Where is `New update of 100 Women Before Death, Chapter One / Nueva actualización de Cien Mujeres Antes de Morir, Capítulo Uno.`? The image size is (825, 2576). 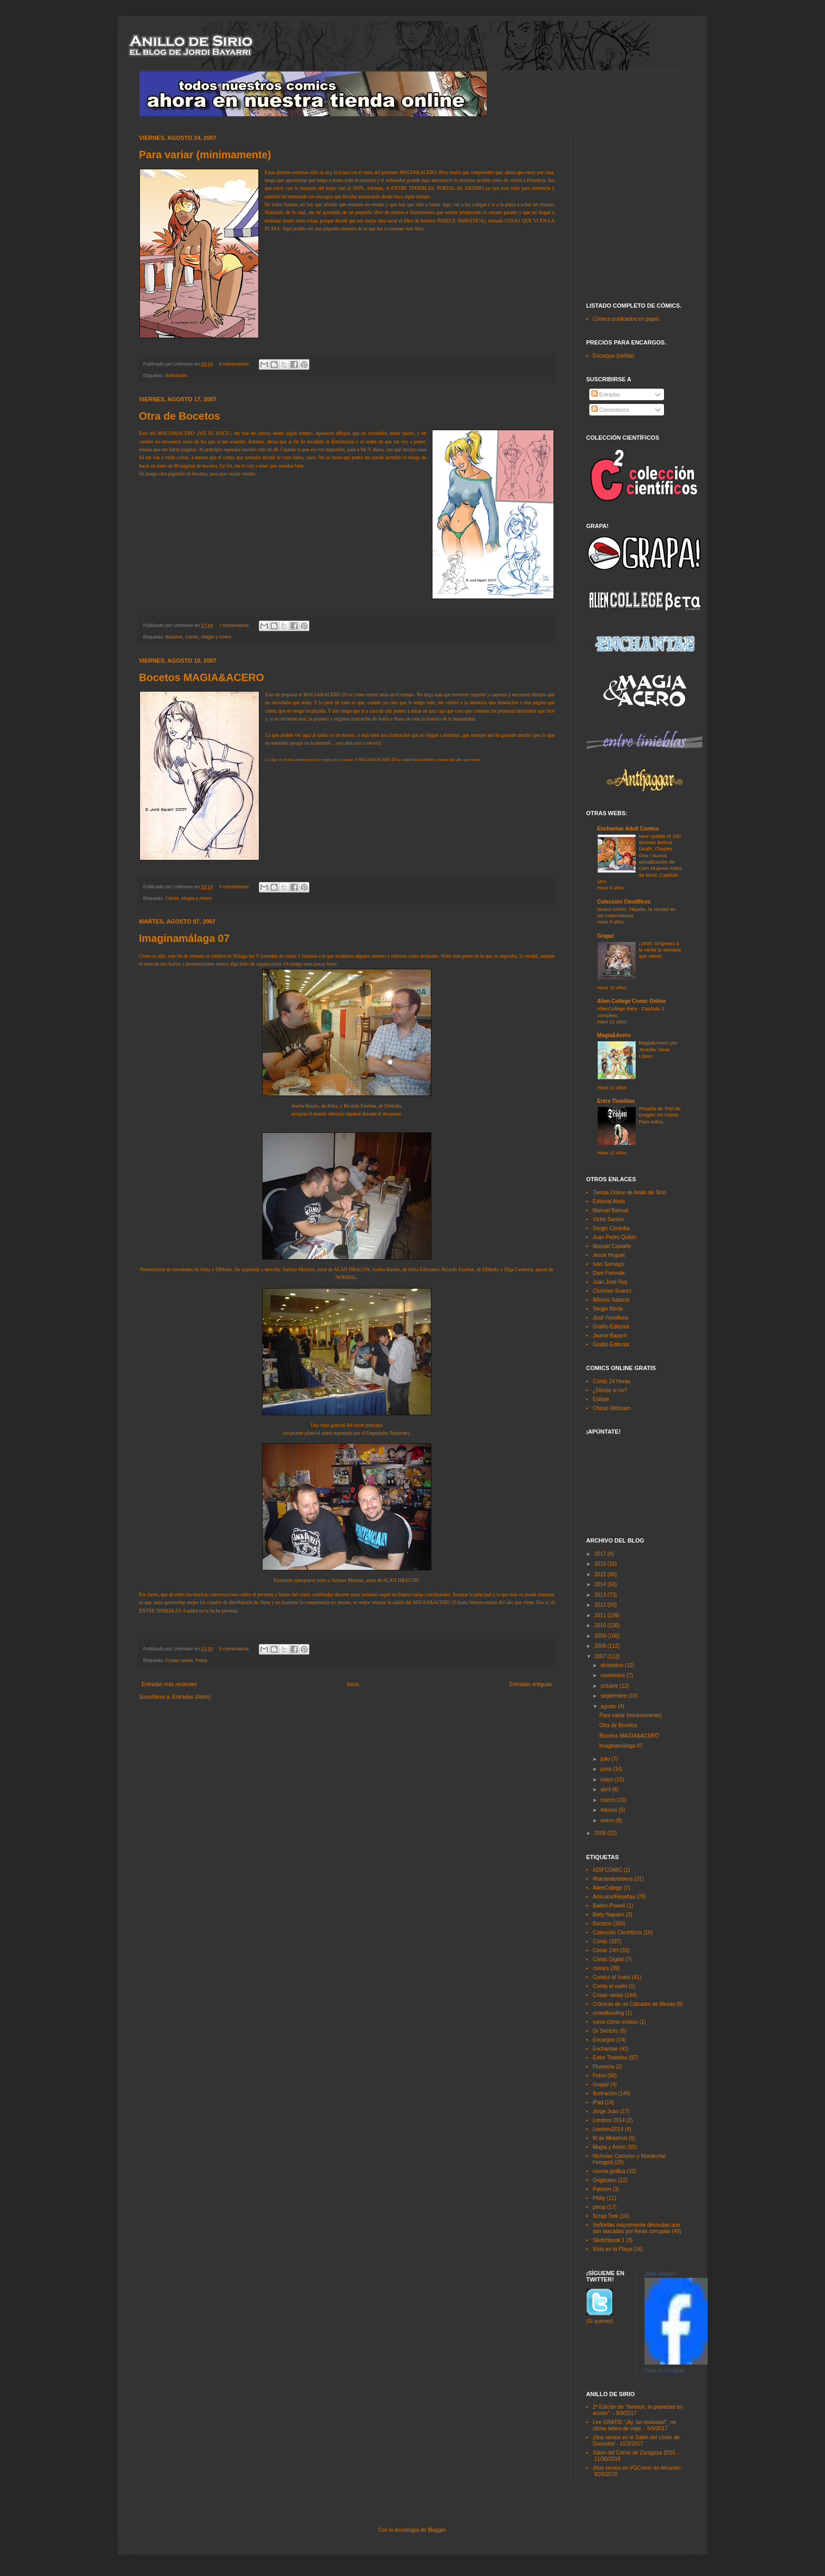
New update of 100 Women Before Death, Chapter One / Nueva actualización de Cien Mujeres Antes de Morir, Capítulo Uno. is located at coordinates (639, 858).